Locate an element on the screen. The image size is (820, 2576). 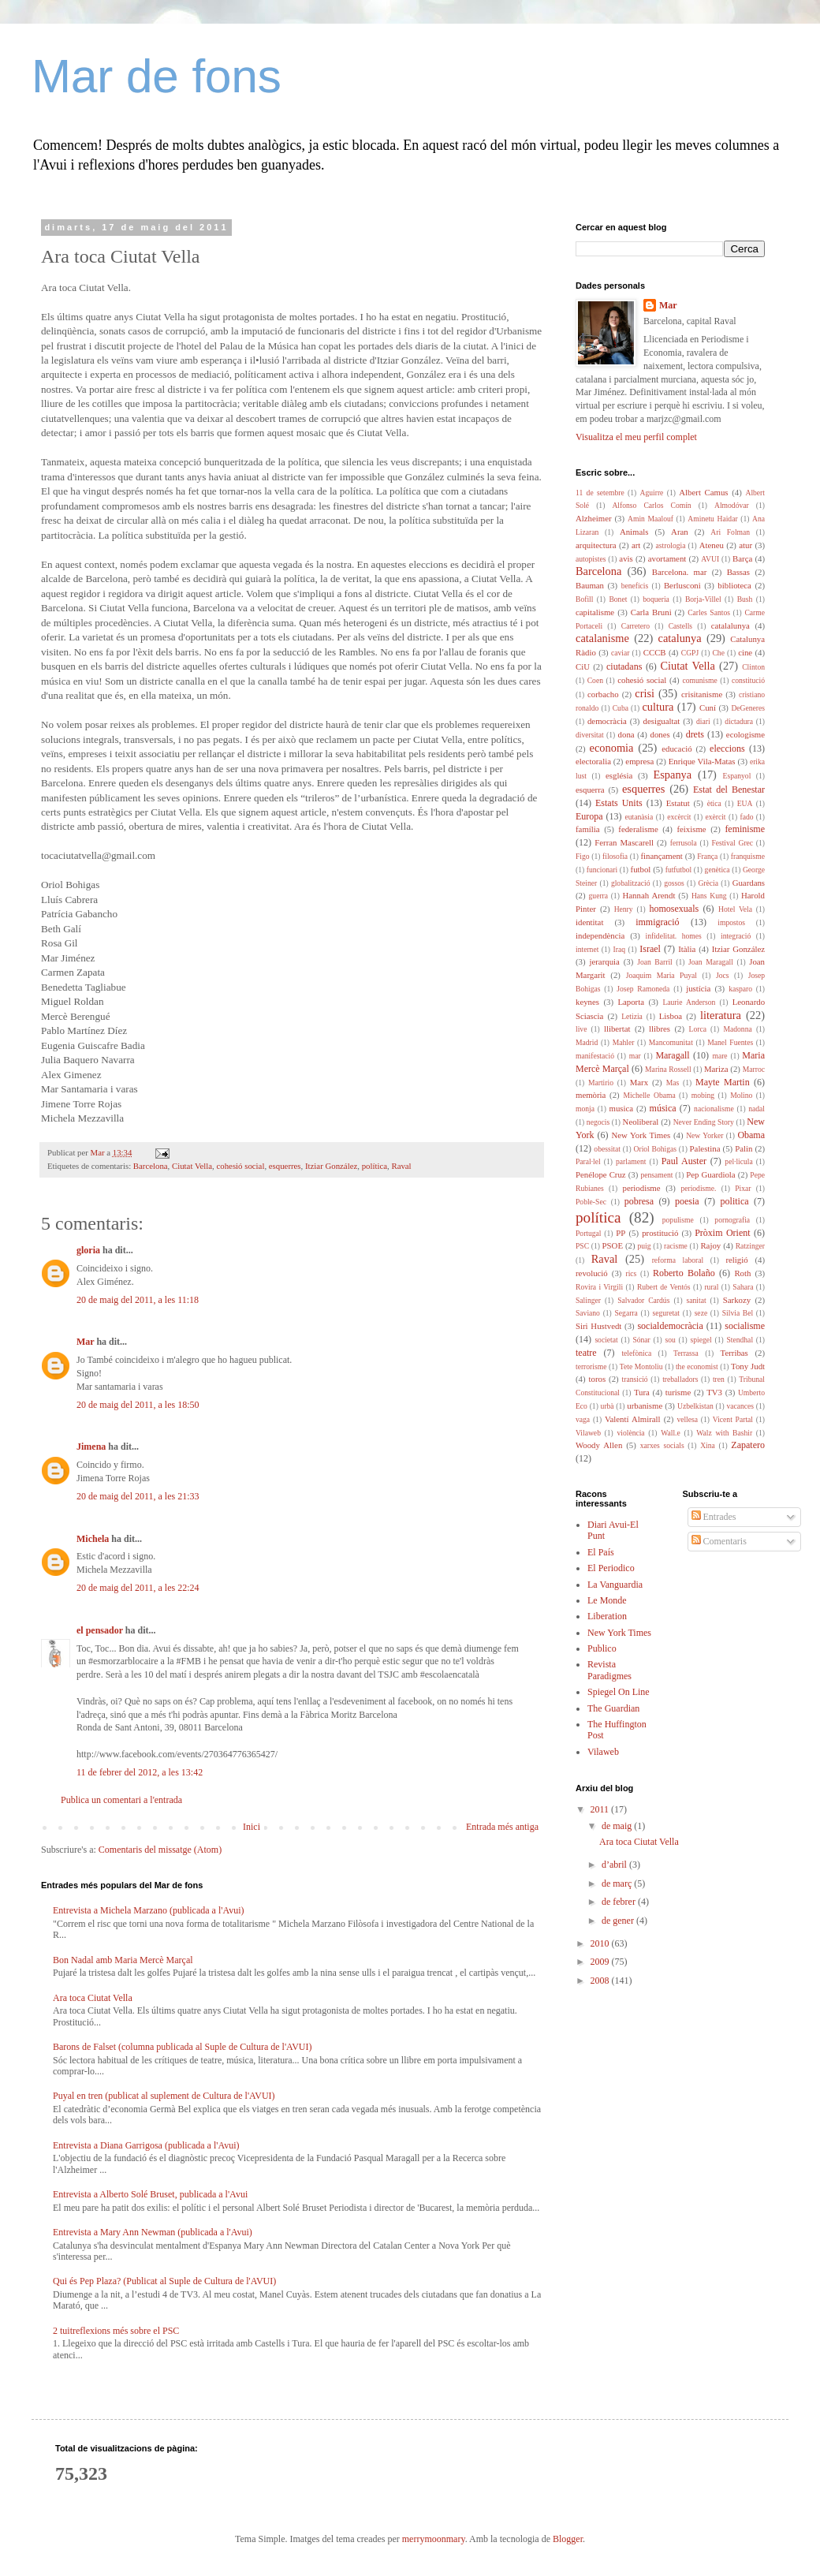
fado is located at coordinates (746, 816).